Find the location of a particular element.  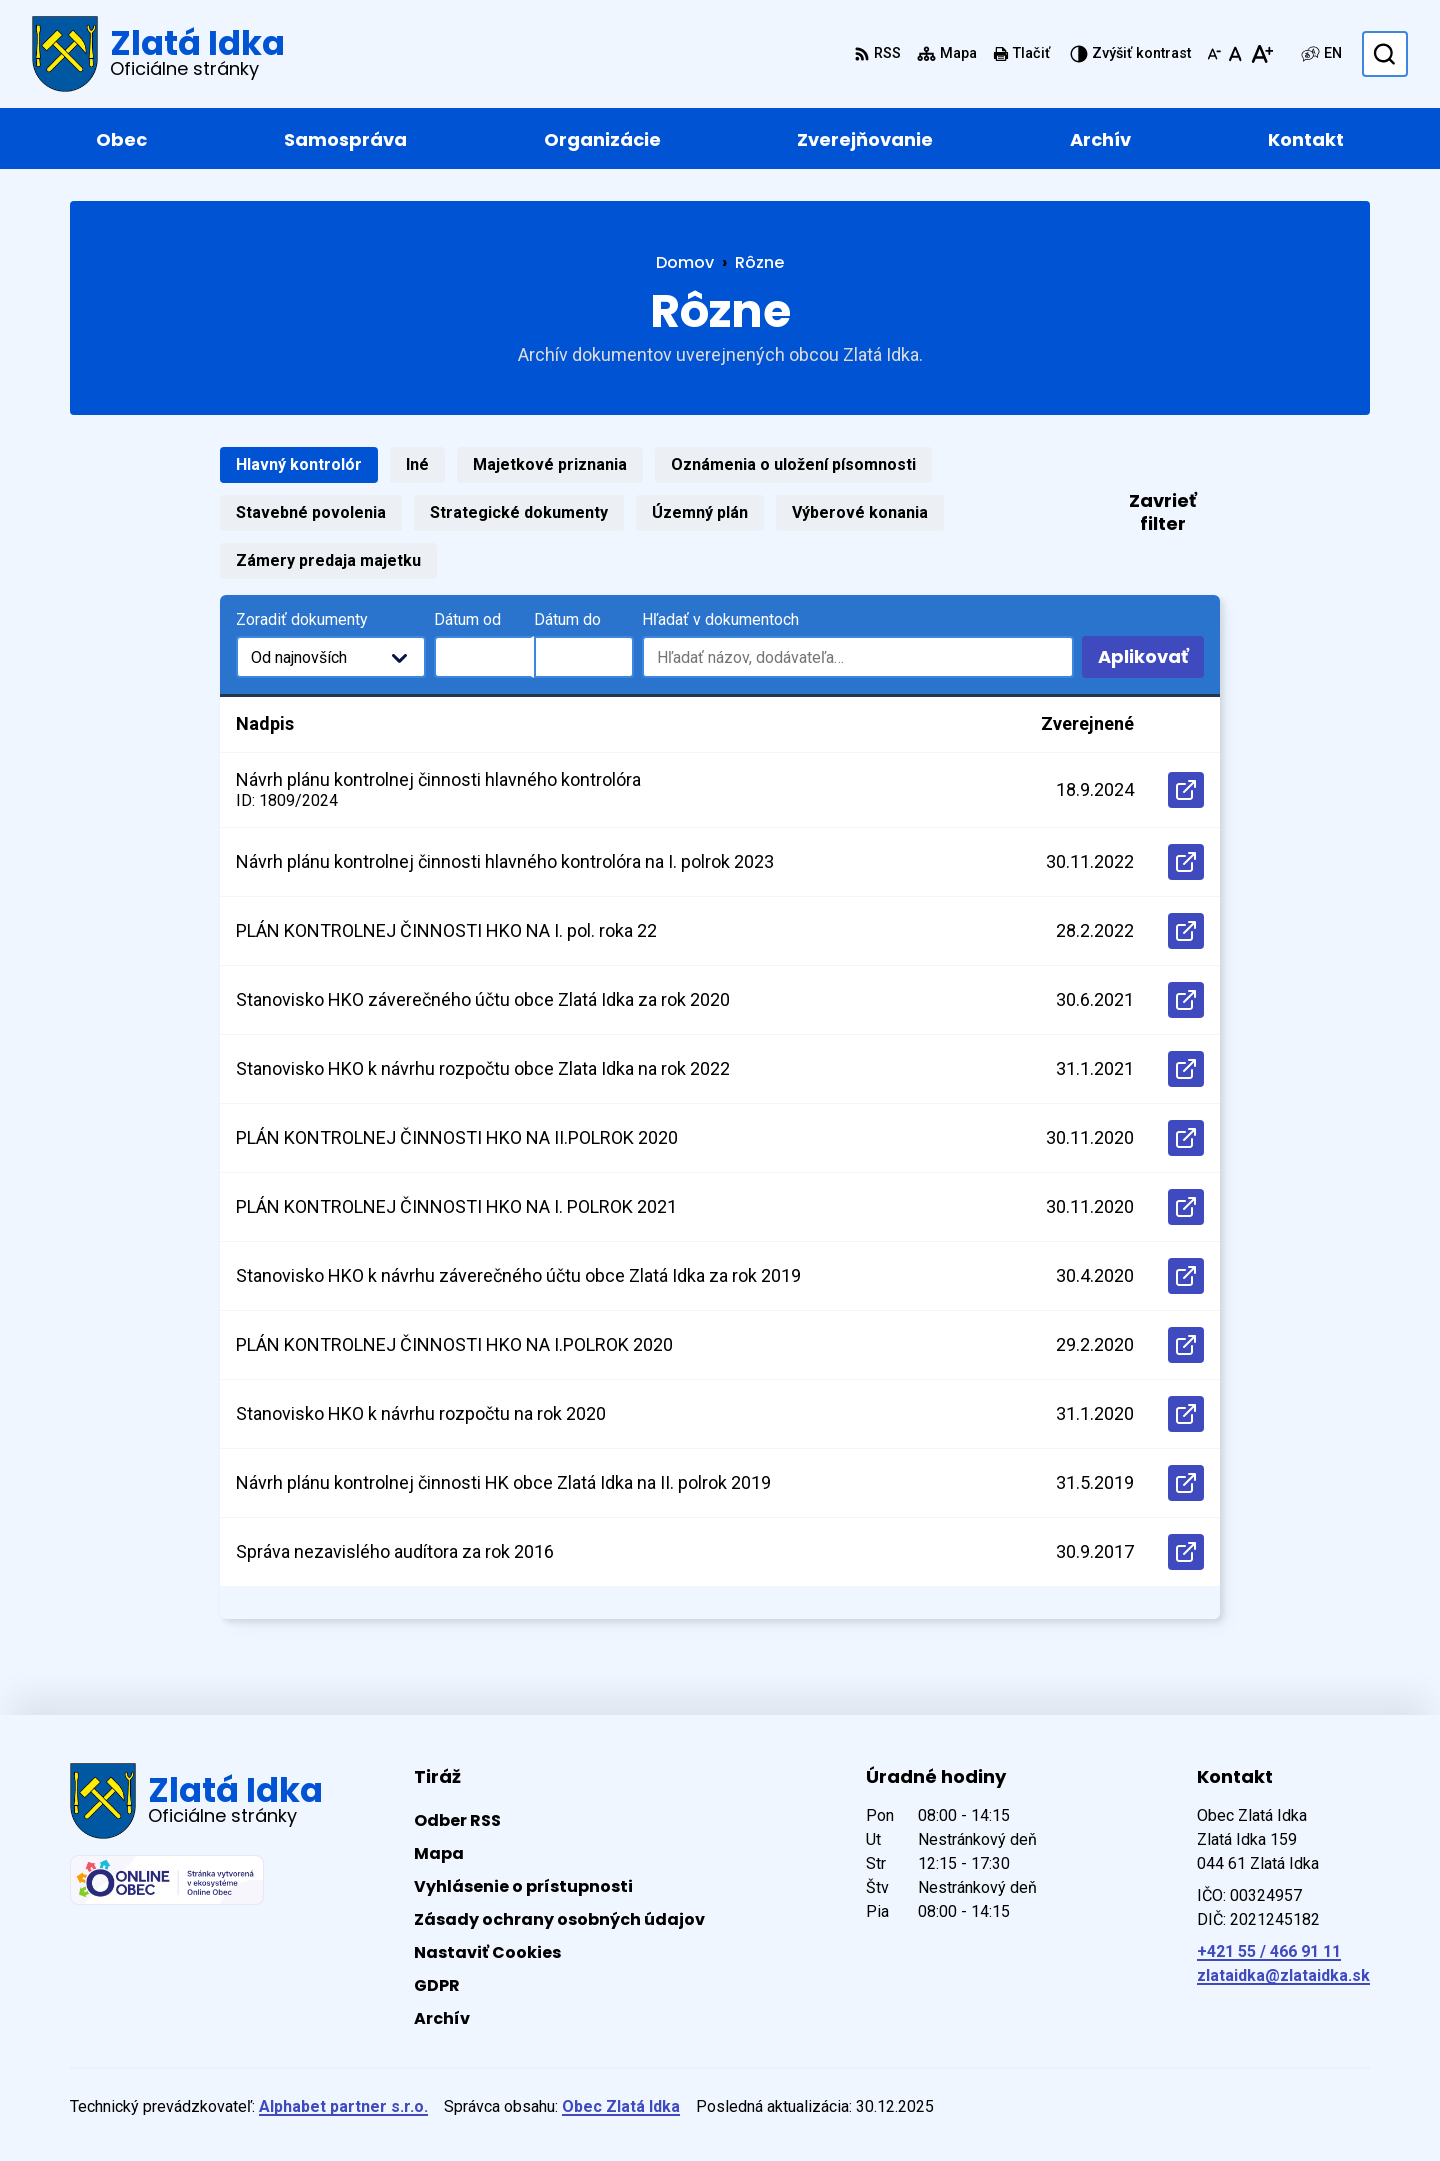

Hlavný kontrolór [tab] is located at coordinates (299, 464).